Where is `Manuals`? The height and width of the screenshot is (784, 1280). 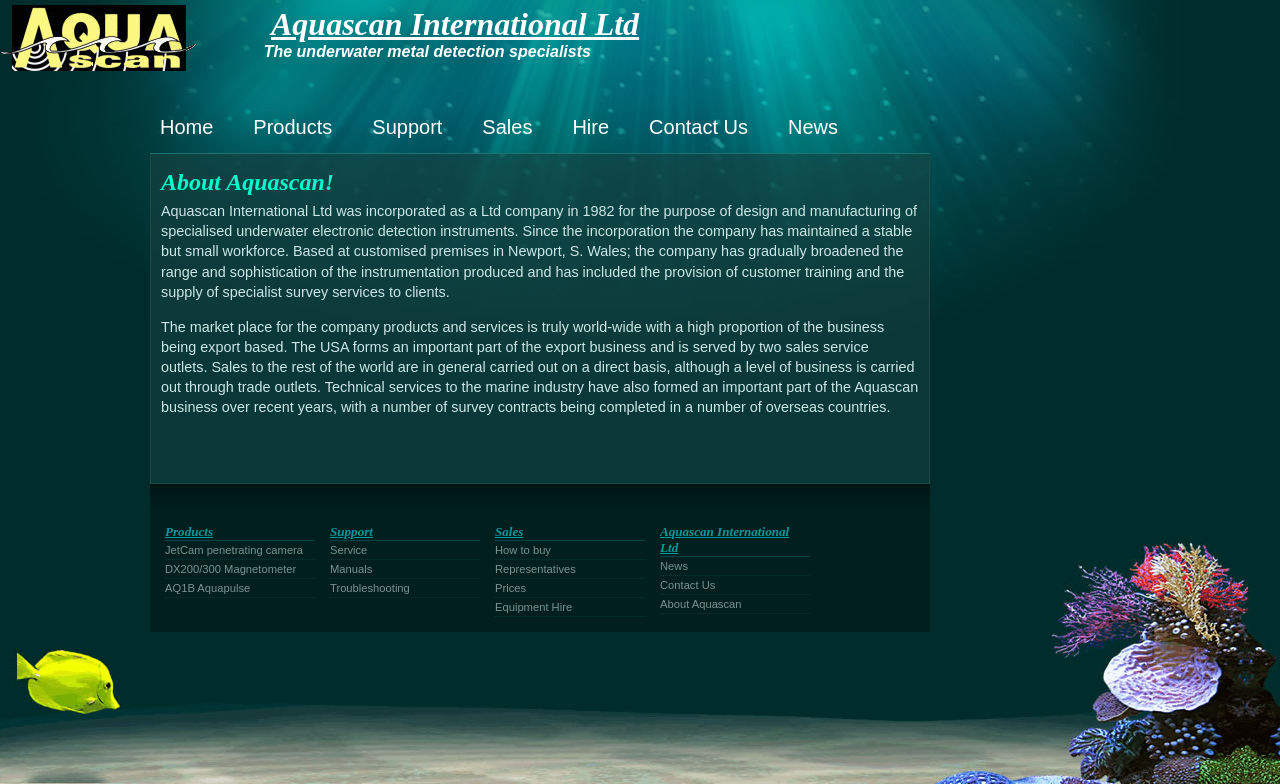 Manuals is located at coordinates (351, 569).